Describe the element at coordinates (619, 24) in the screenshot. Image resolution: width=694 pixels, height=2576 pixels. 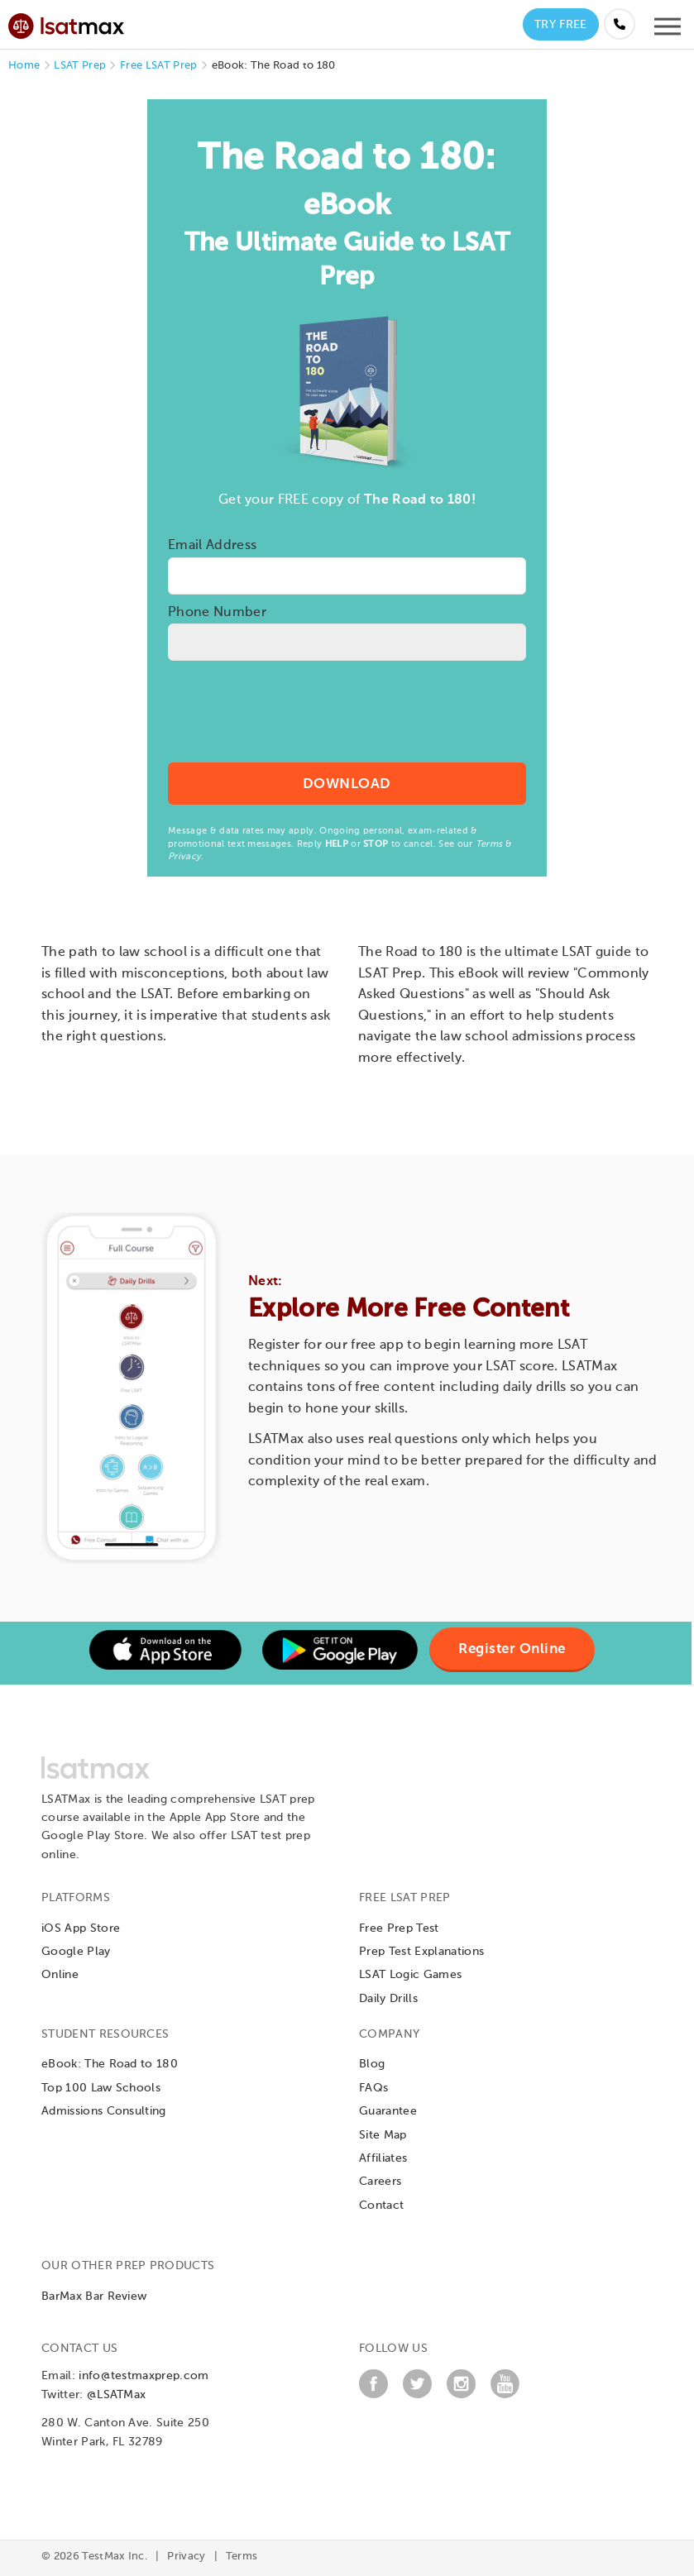
I see `[Call us at (855) 483-7862]` at that location.